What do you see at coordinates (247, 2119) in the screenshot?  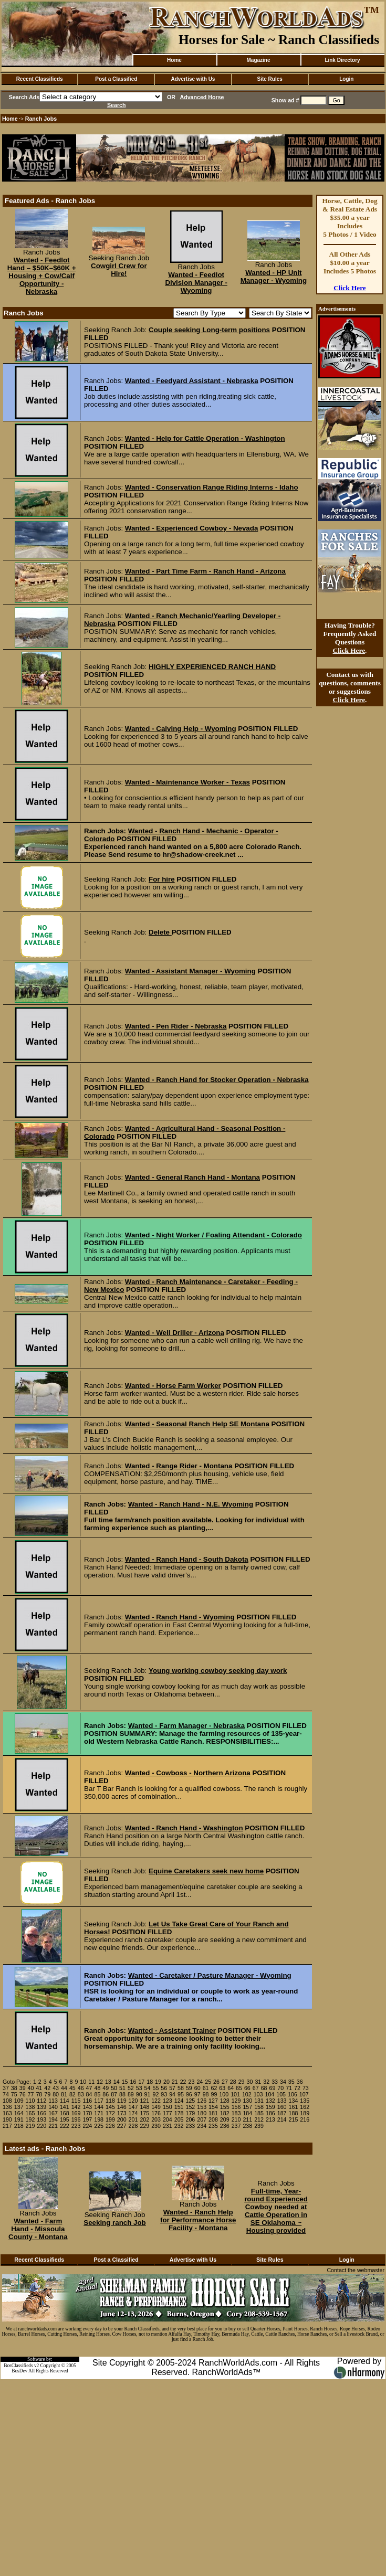 I see `211` at bounding box center [247, 2119].